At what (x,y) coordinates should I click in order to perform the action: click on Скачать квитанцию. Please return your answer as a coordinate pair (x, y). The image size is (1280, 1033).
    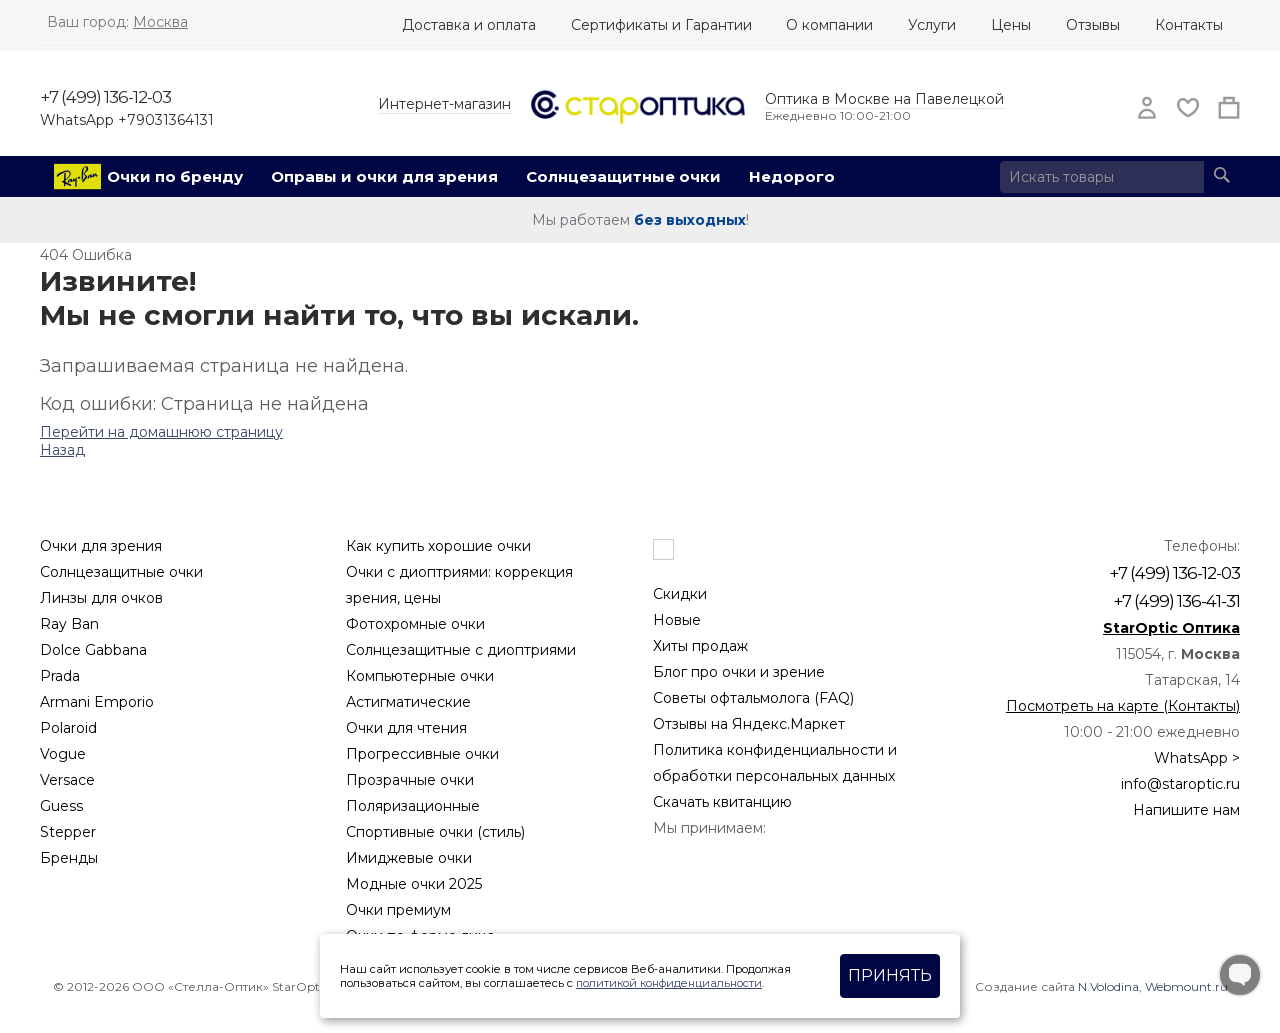
    Looking at the image, I should click on (722, 802).